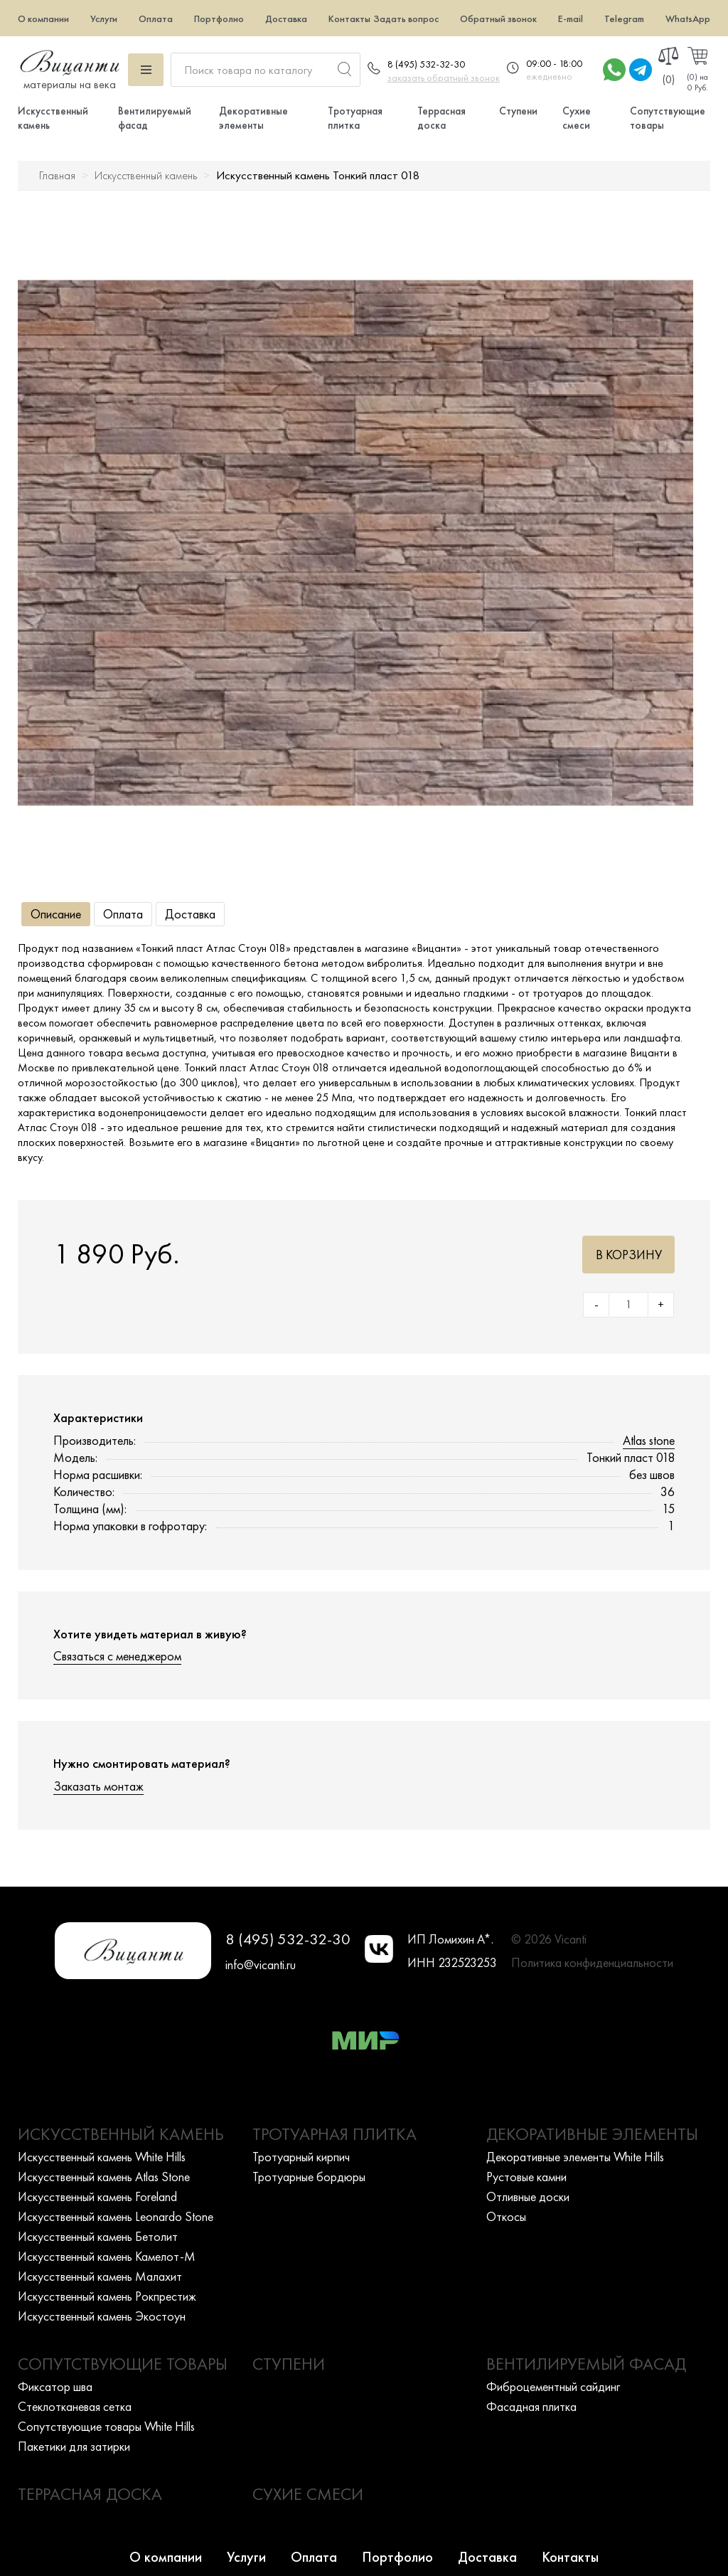 This screenshot has width=728, height=2576. I want to click on Рустовые камни, so click(526, 2176).